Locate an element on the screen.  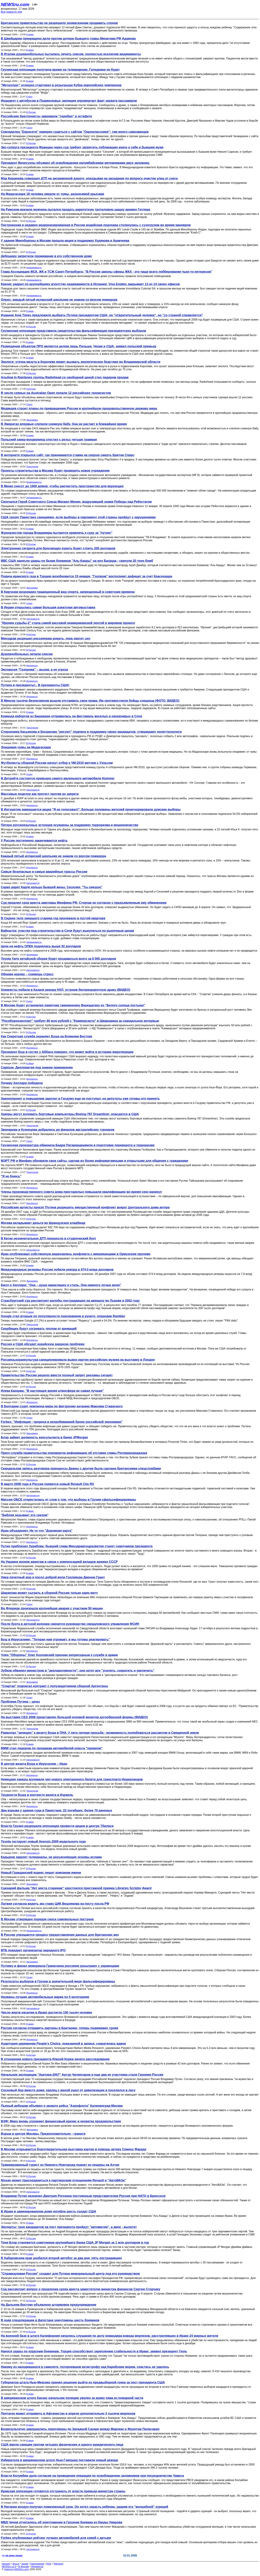
Душевнобольных лечили сексом is located at coordinates (27, 654).